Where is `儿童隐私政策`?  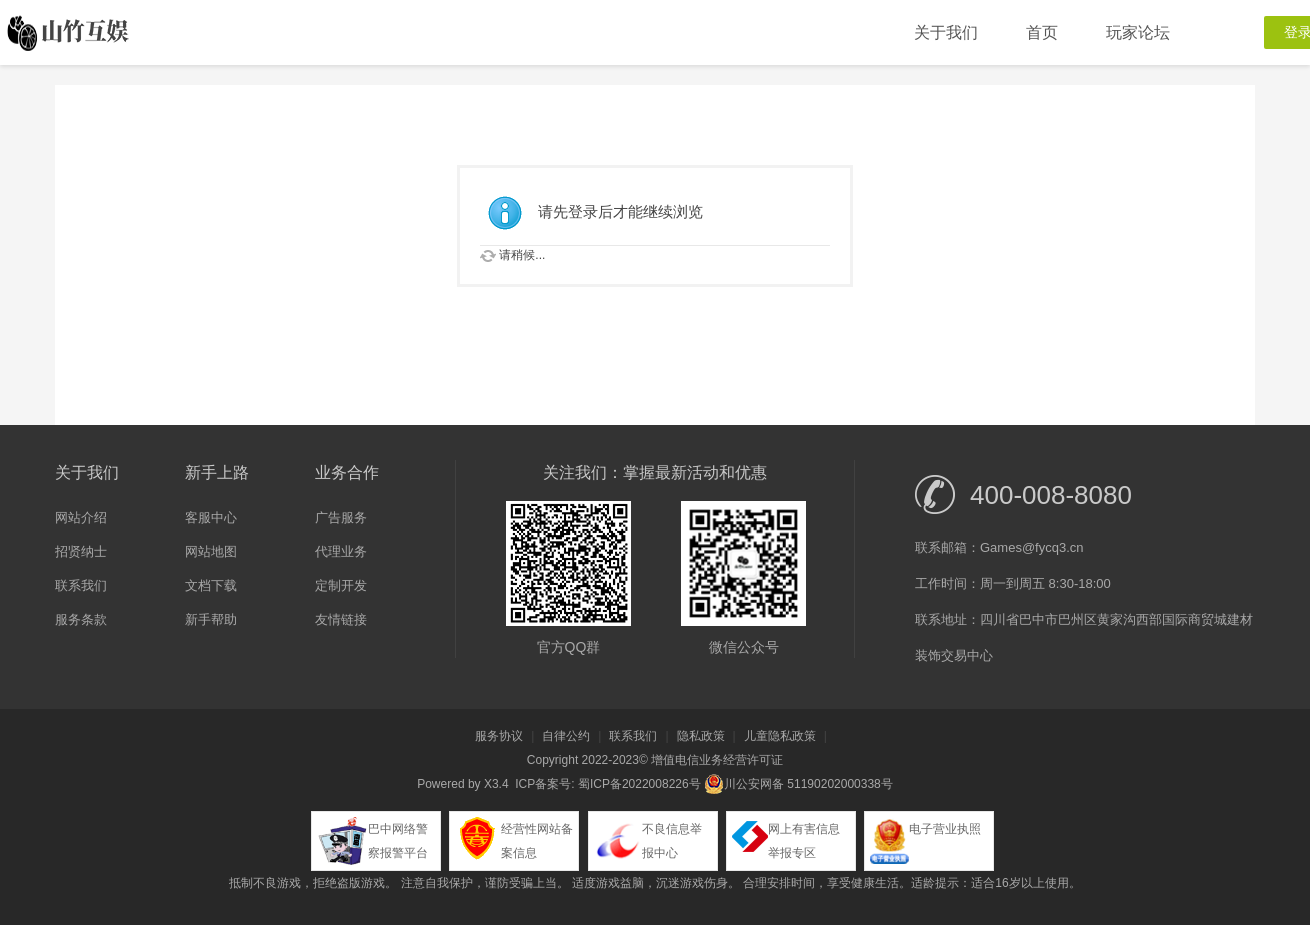 儿童隐私政策 is located at coordinates (780, 736).